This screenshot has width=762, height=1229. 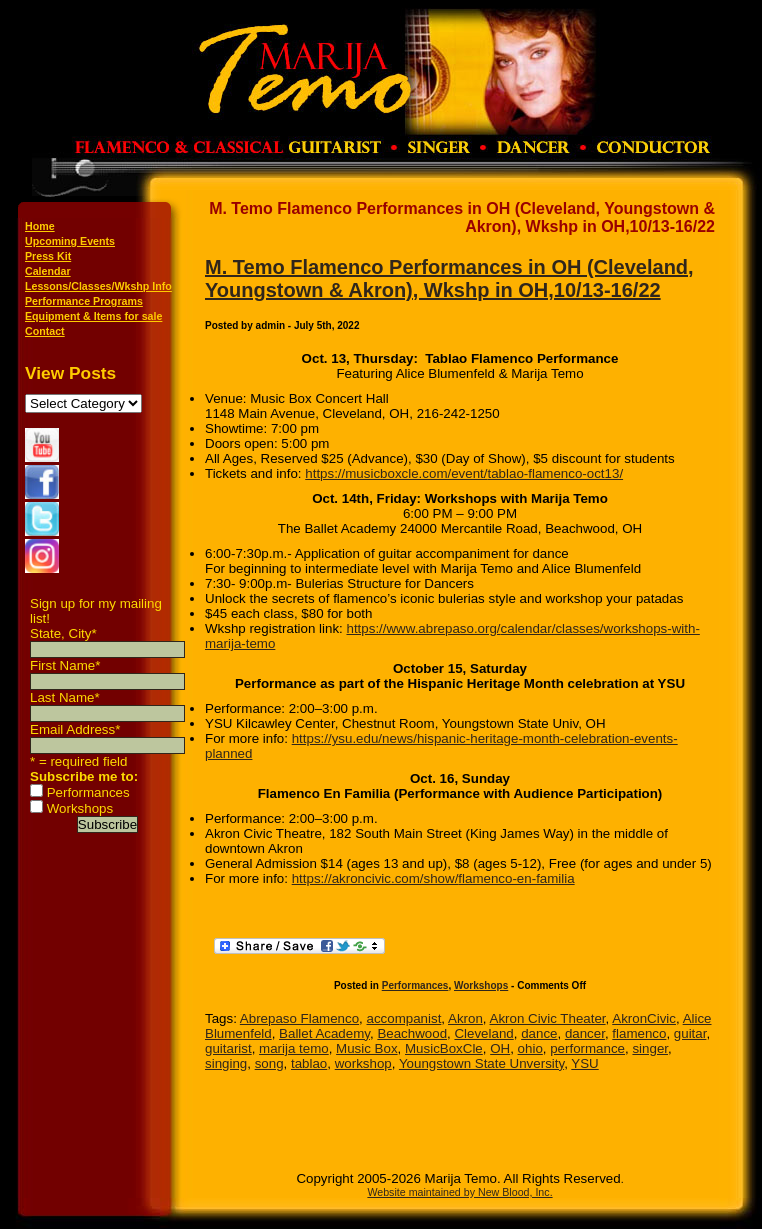 What do you see at coordinates (93, 316) in the screenshot?
I see `Equipment & Items for sale` at bounding box center [93, 316].